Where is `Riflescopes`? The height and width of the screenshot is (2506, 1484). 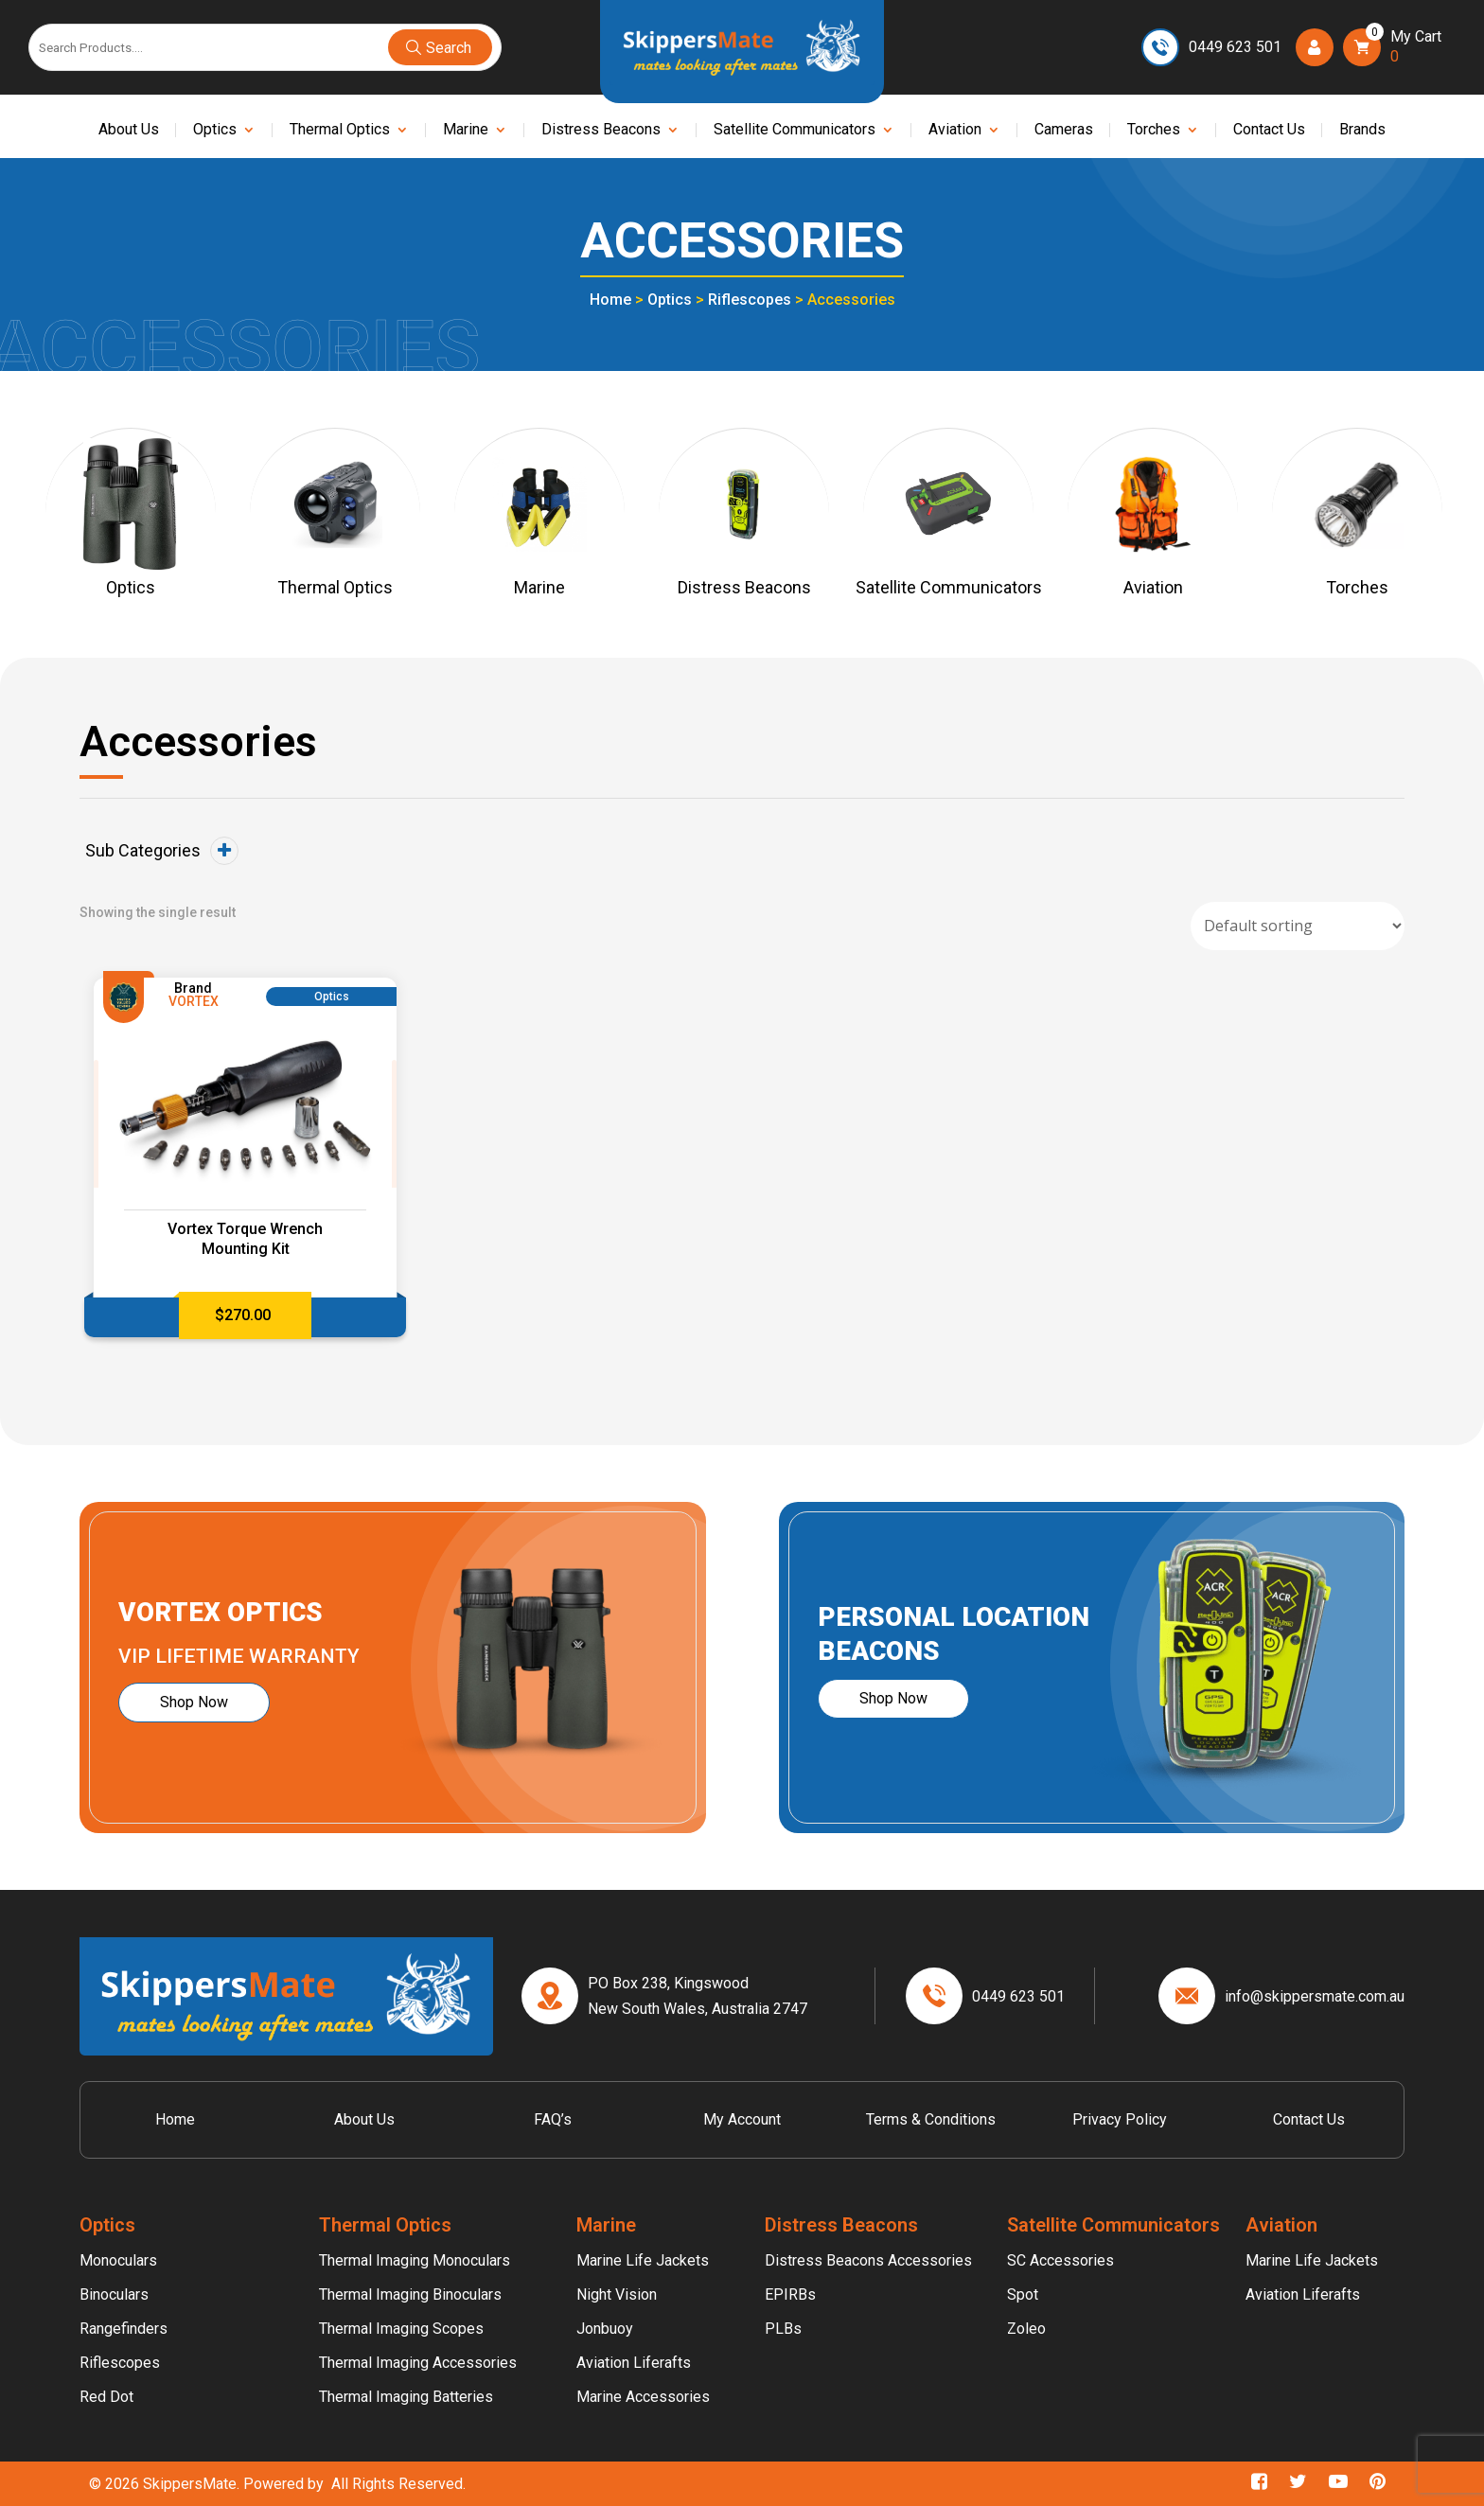
Riflescopes is located at coordinates (749, 300).